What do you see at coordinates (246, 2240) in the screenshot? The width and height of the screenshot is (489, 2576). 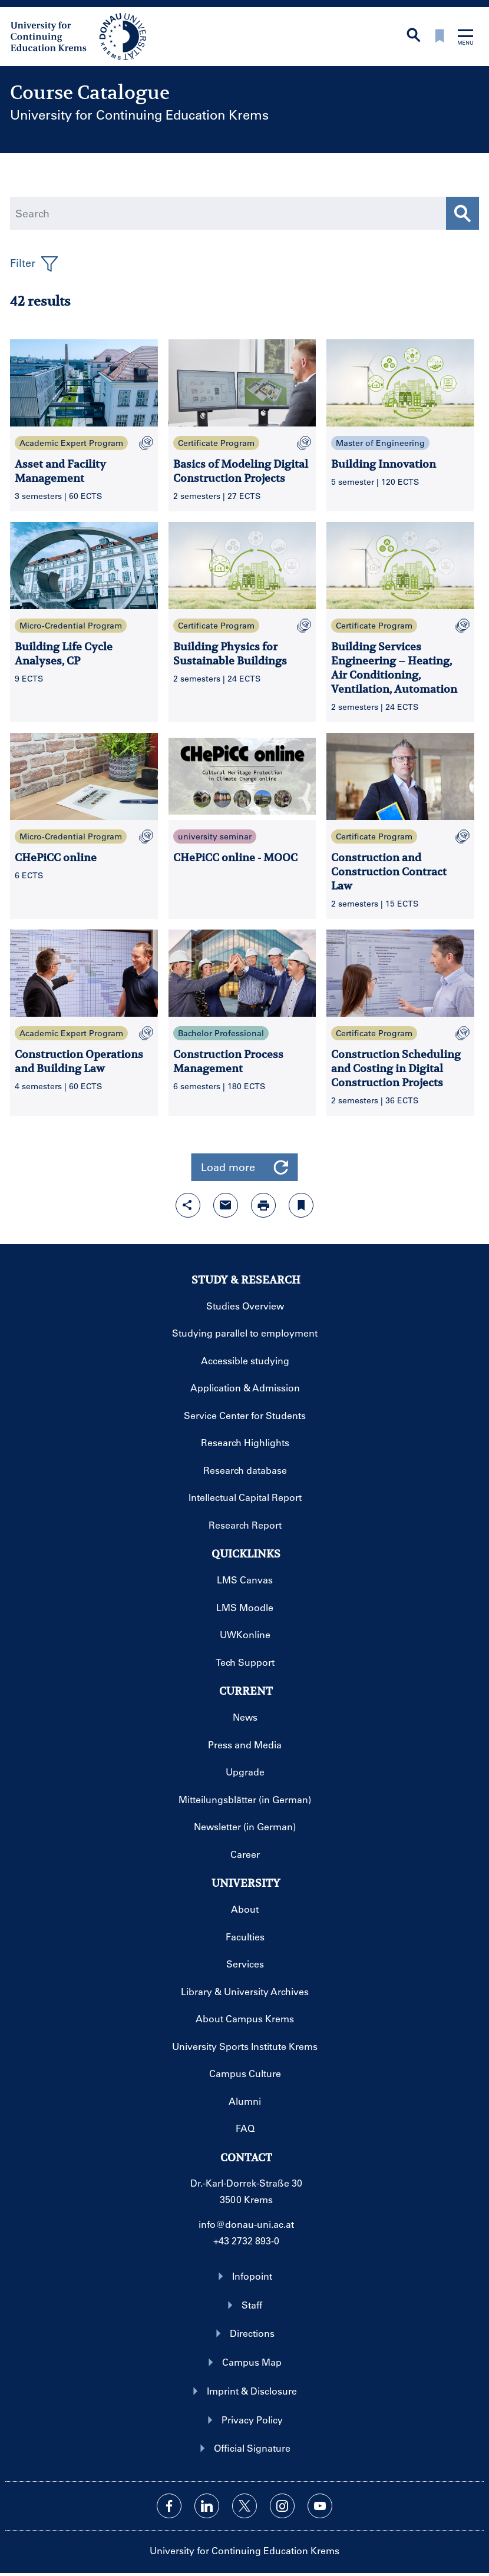 I see `+43 2732 893-0` at bounding box center [246, 2240].